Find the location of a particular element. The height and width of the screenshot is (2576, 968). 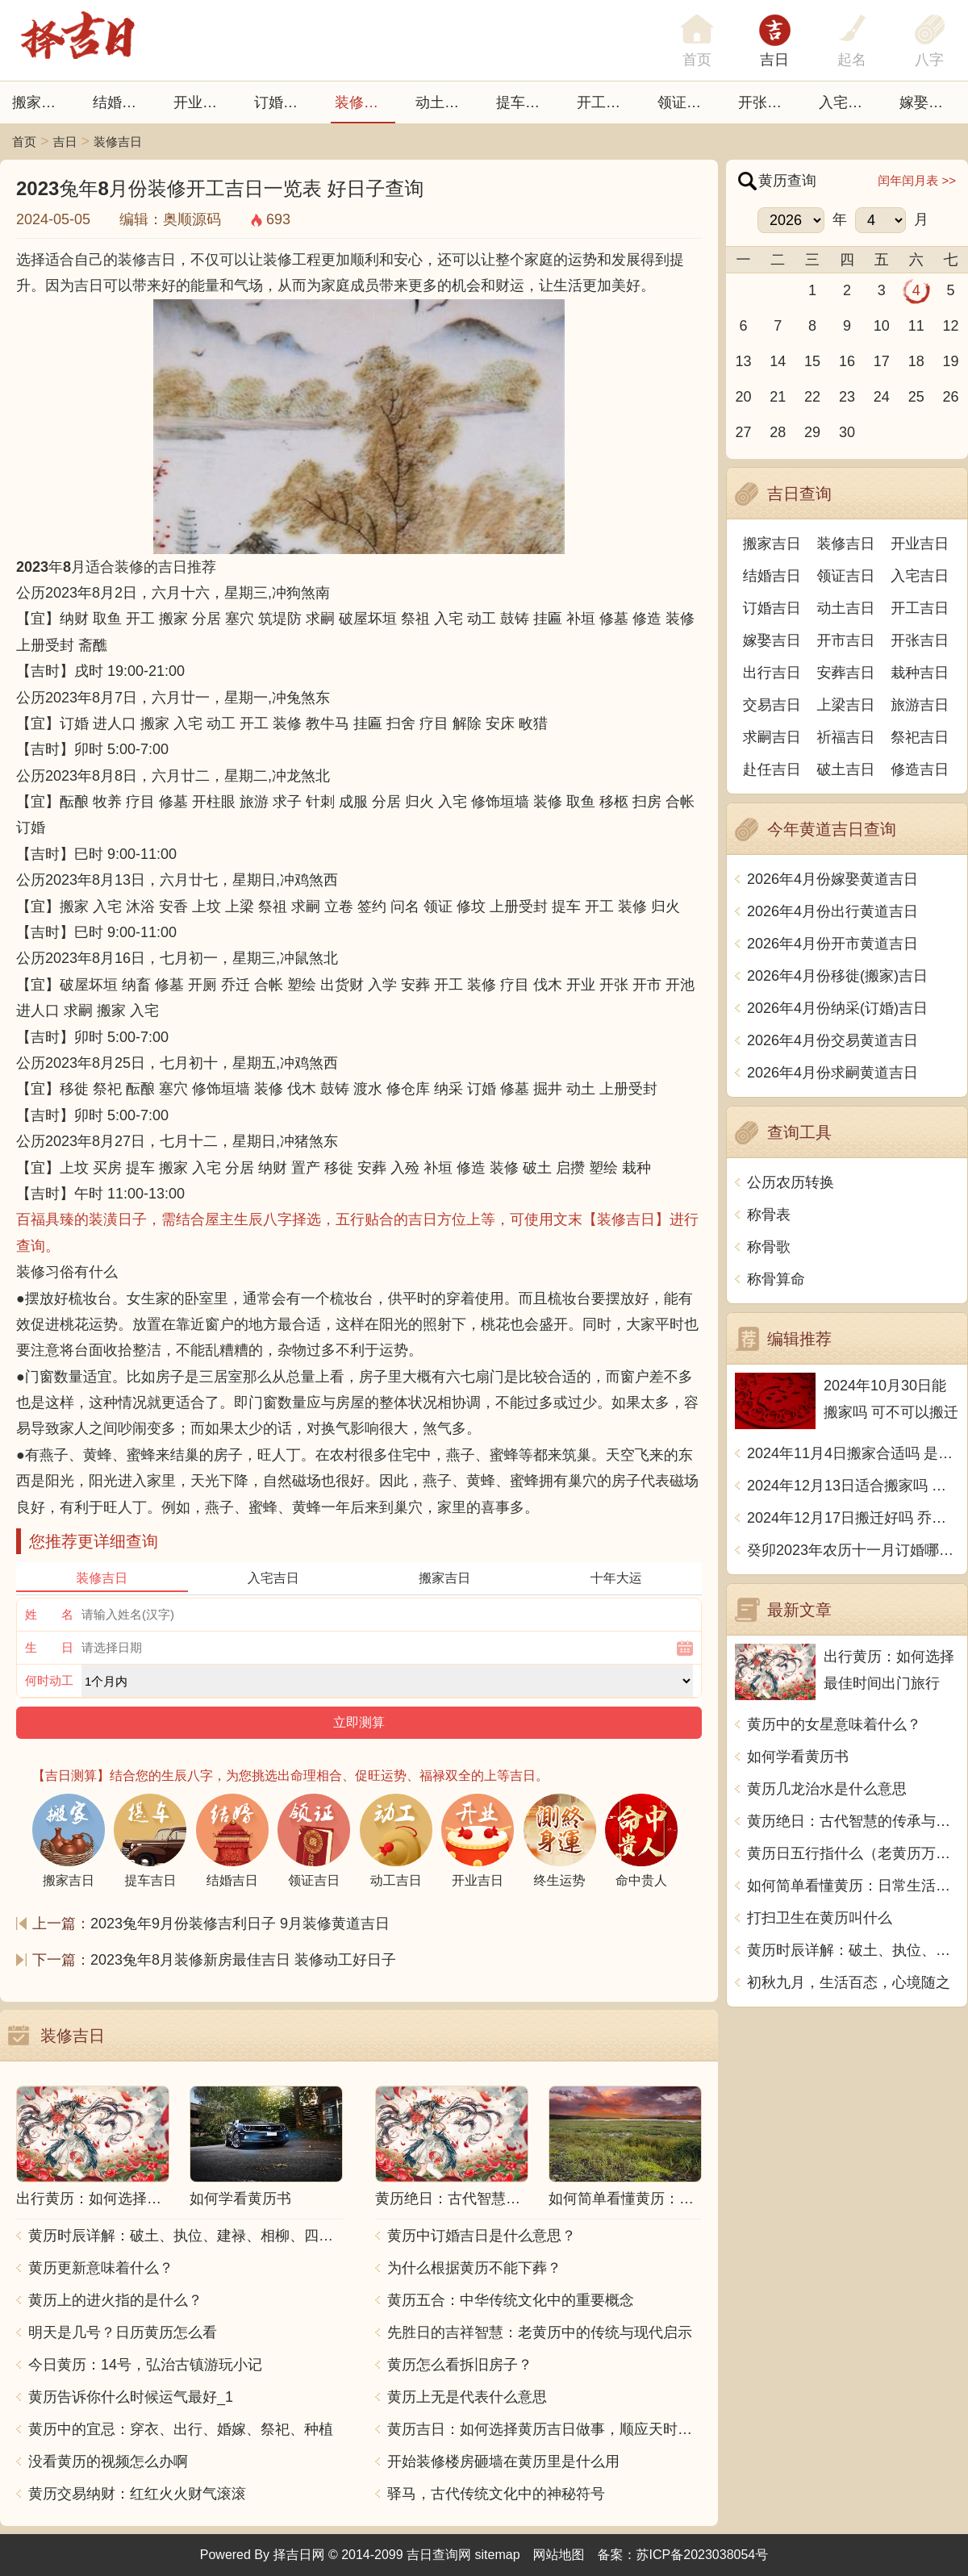

2024年12月13日适合搬家吗 今天搬迁好不好 is located at coordinates (853, 1486).